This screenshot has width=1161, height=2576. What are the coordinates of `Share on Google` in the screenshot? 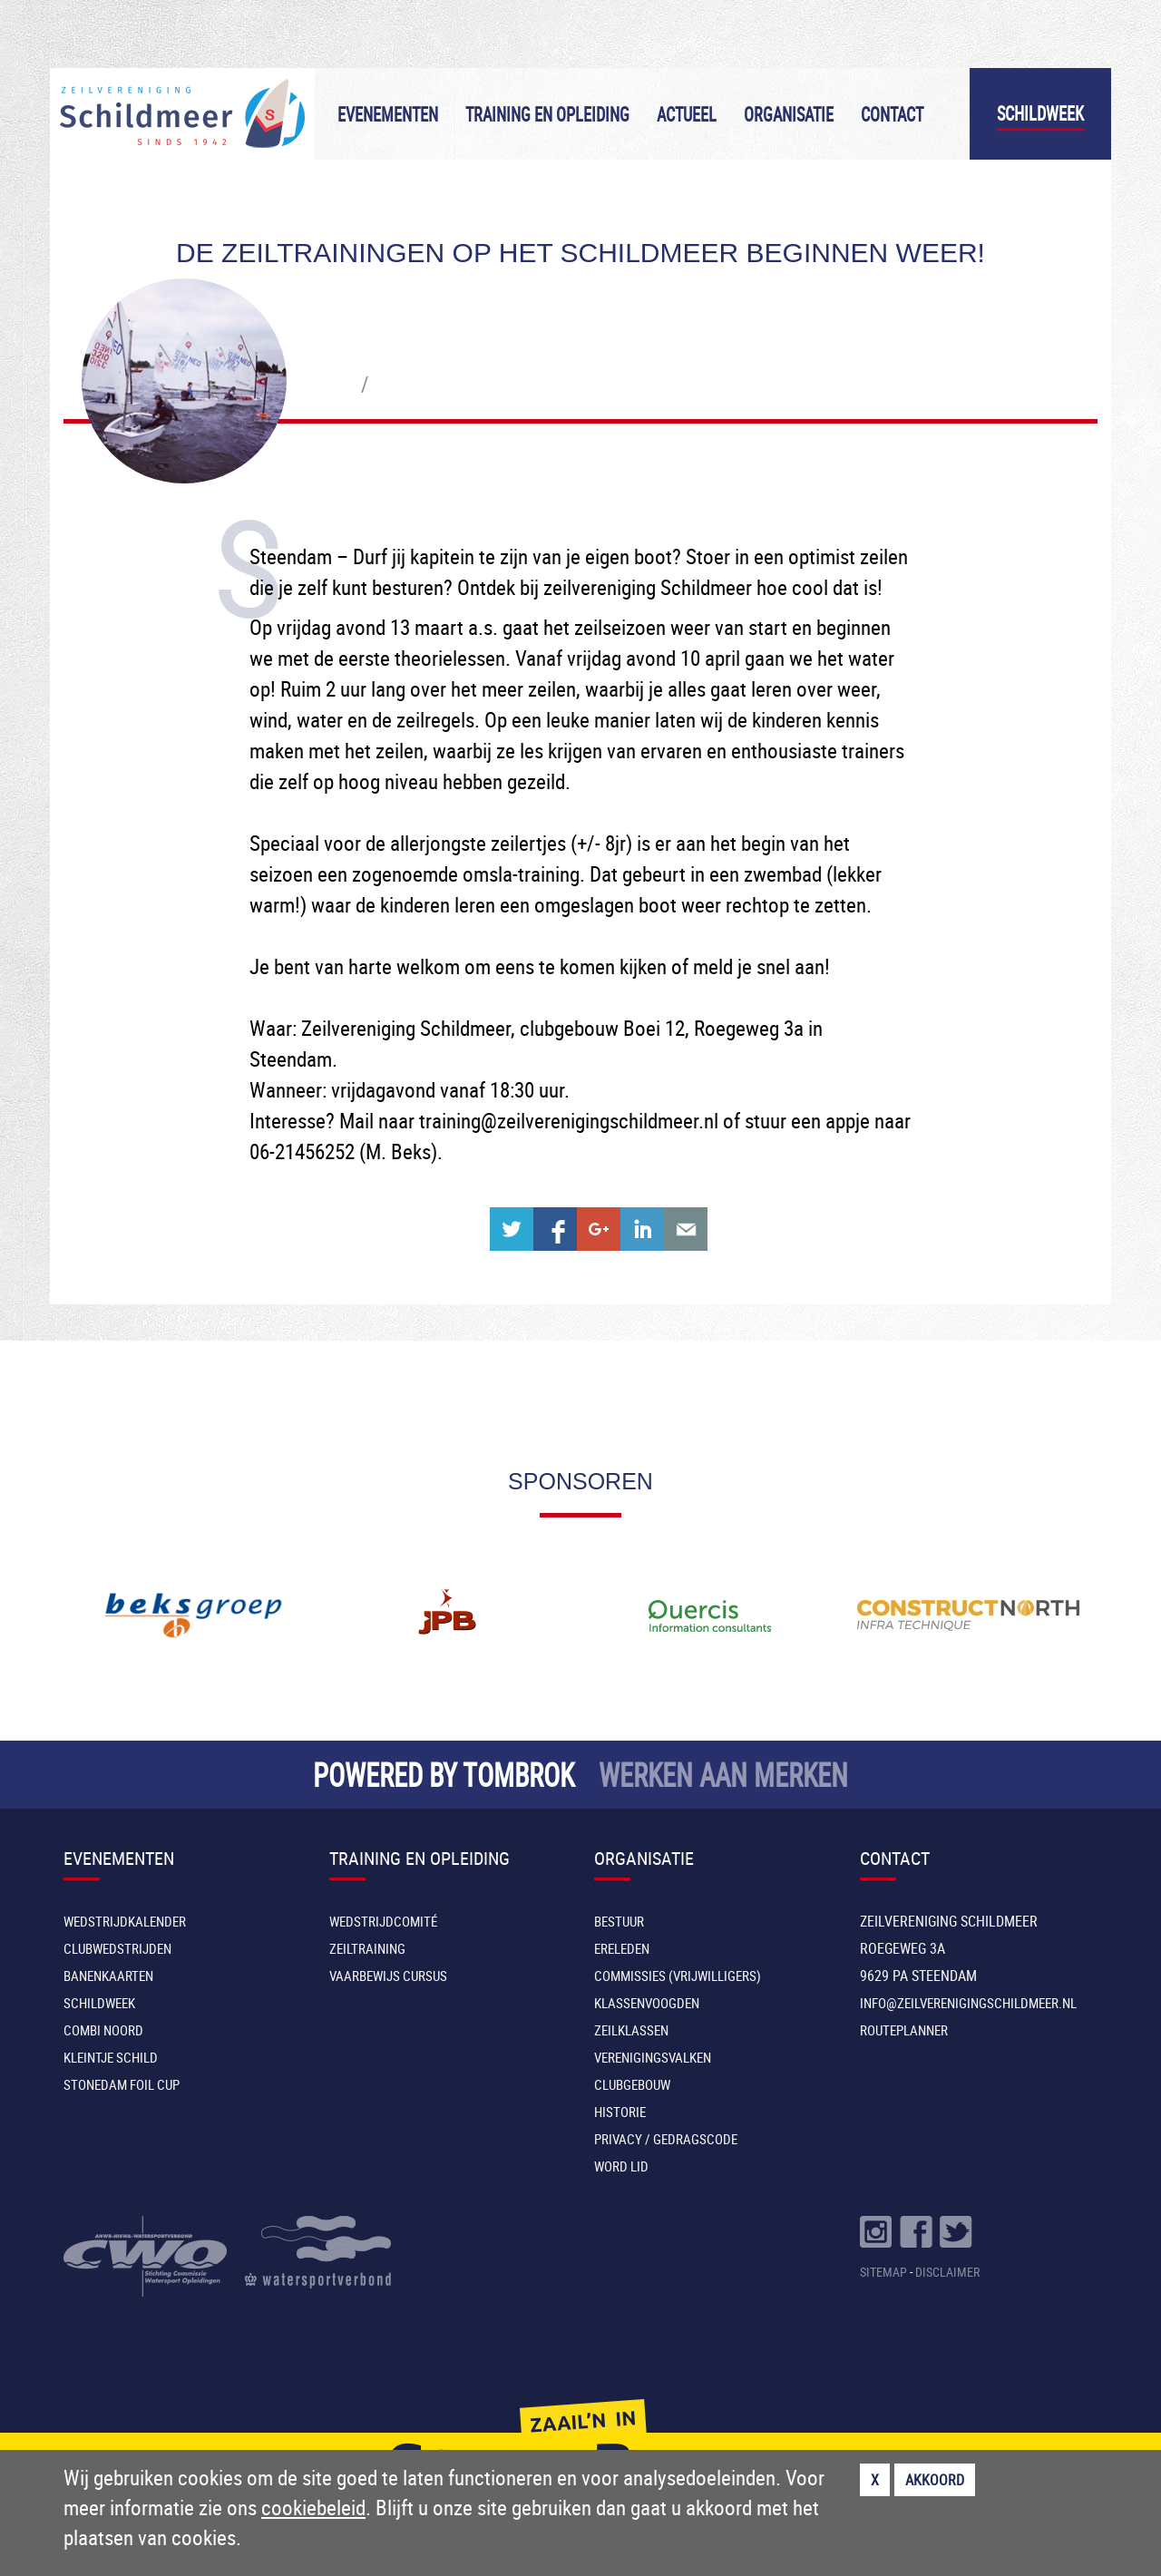 It's located at (598, 1229).